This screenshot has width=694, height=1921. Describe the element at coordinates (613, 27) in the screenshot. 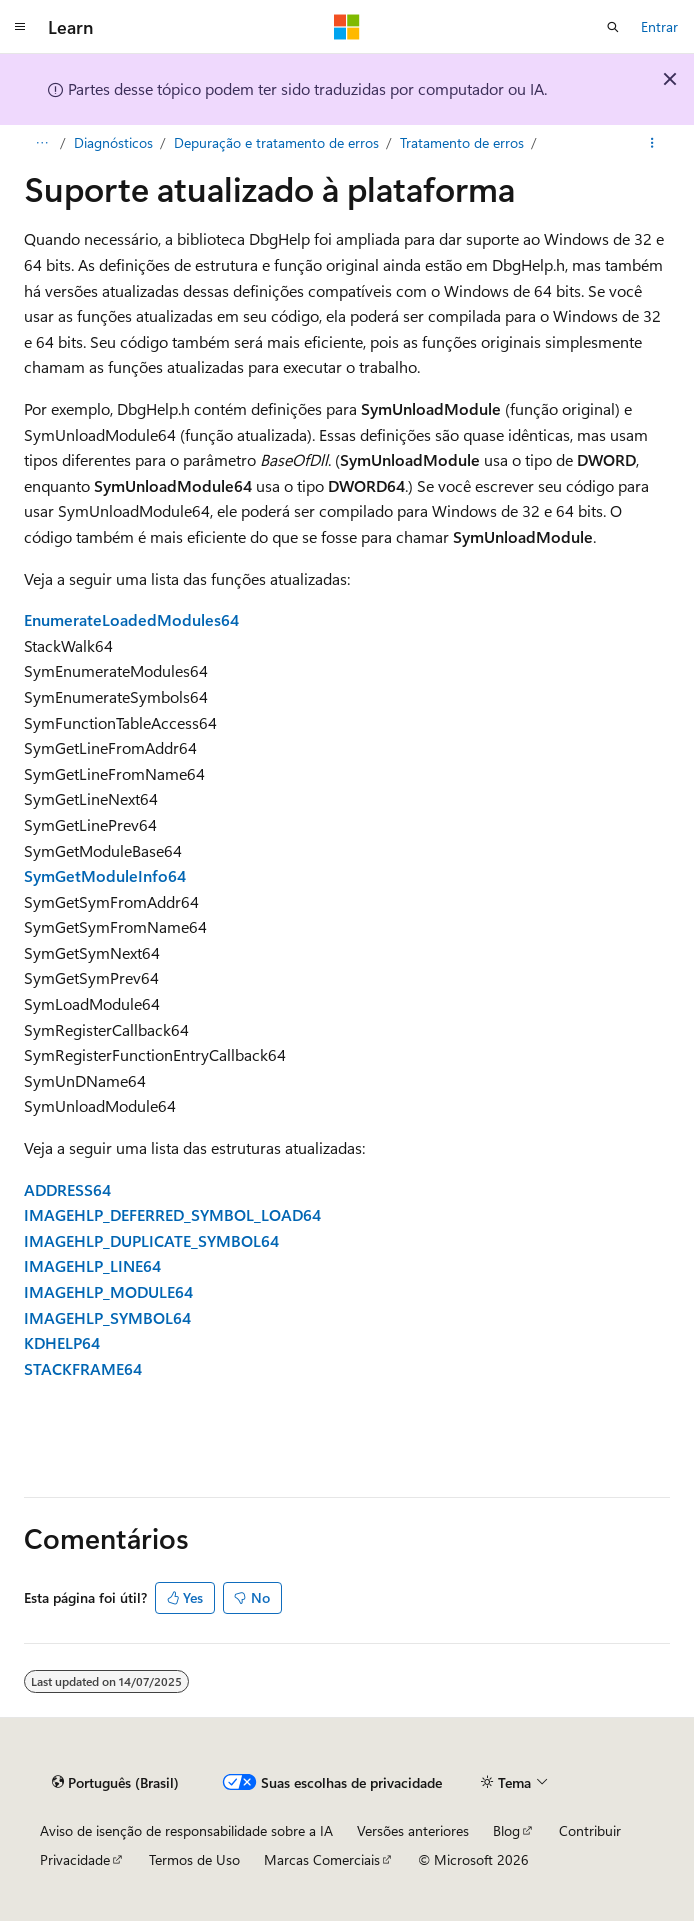

I see `[Abrir pesquisa]` at that location.